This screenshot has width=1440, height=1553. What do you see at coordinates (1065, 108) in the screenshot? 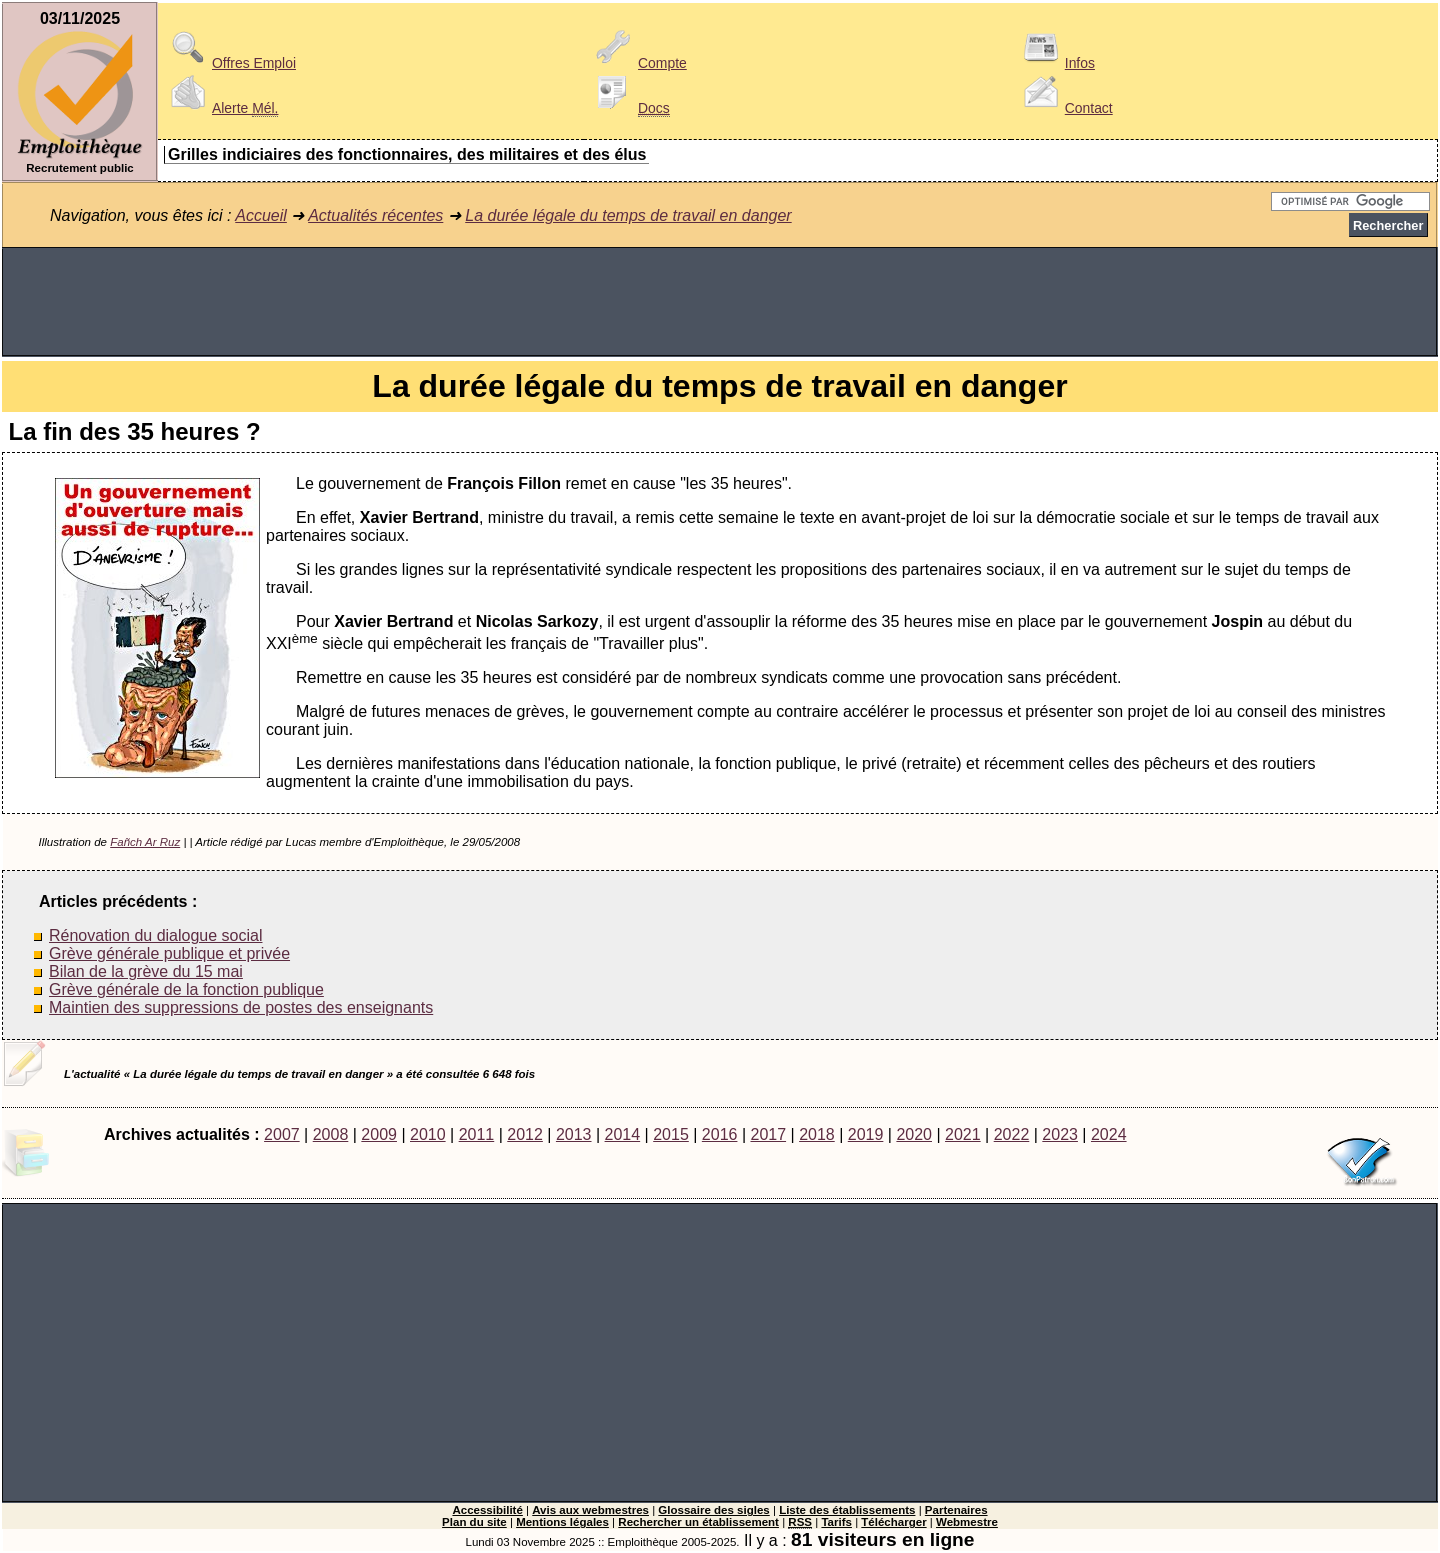
I see `Contact` at bounding box center [1065, 108].